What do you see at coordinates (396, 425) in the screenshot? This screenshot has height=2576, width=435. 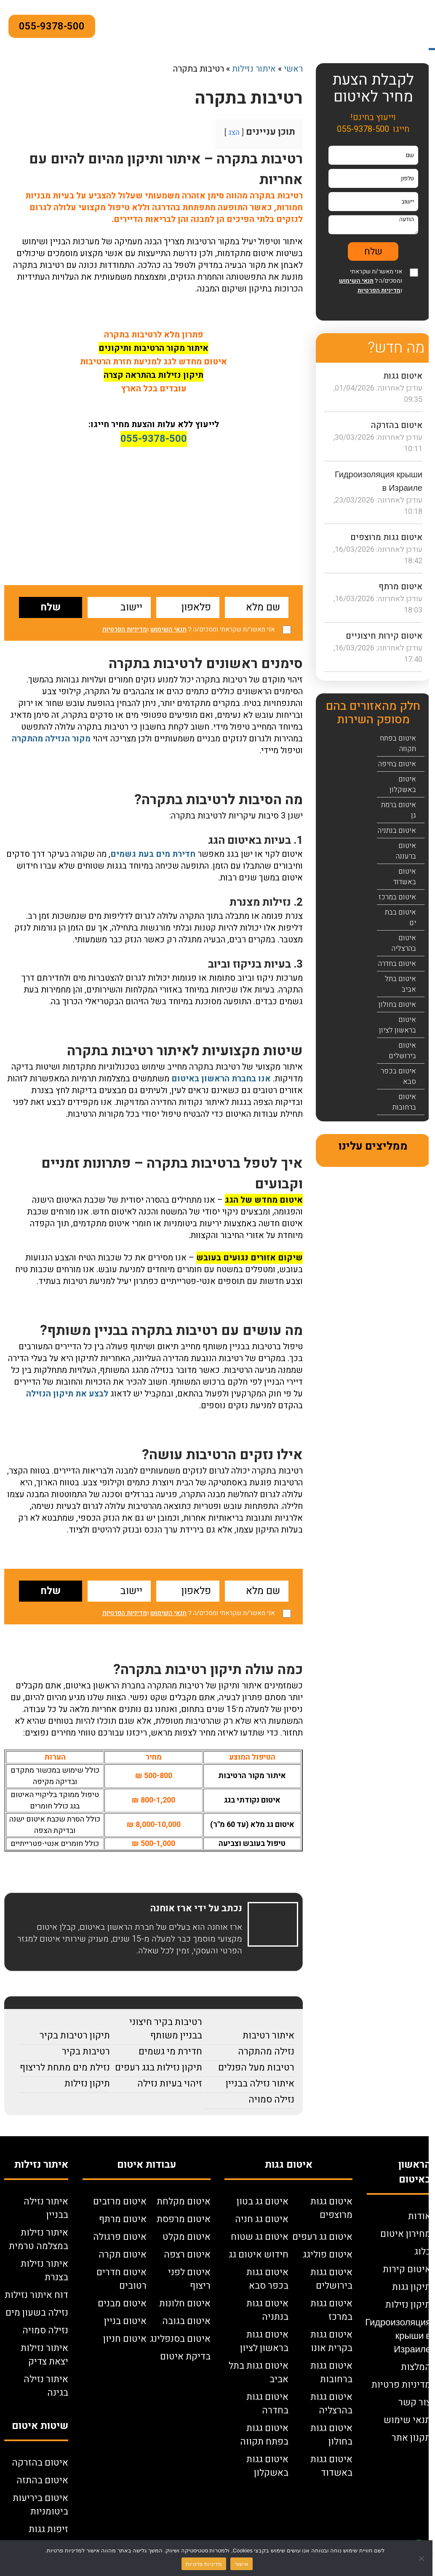 I see `איטום בהזרקה` at bounding box center [396, 425].